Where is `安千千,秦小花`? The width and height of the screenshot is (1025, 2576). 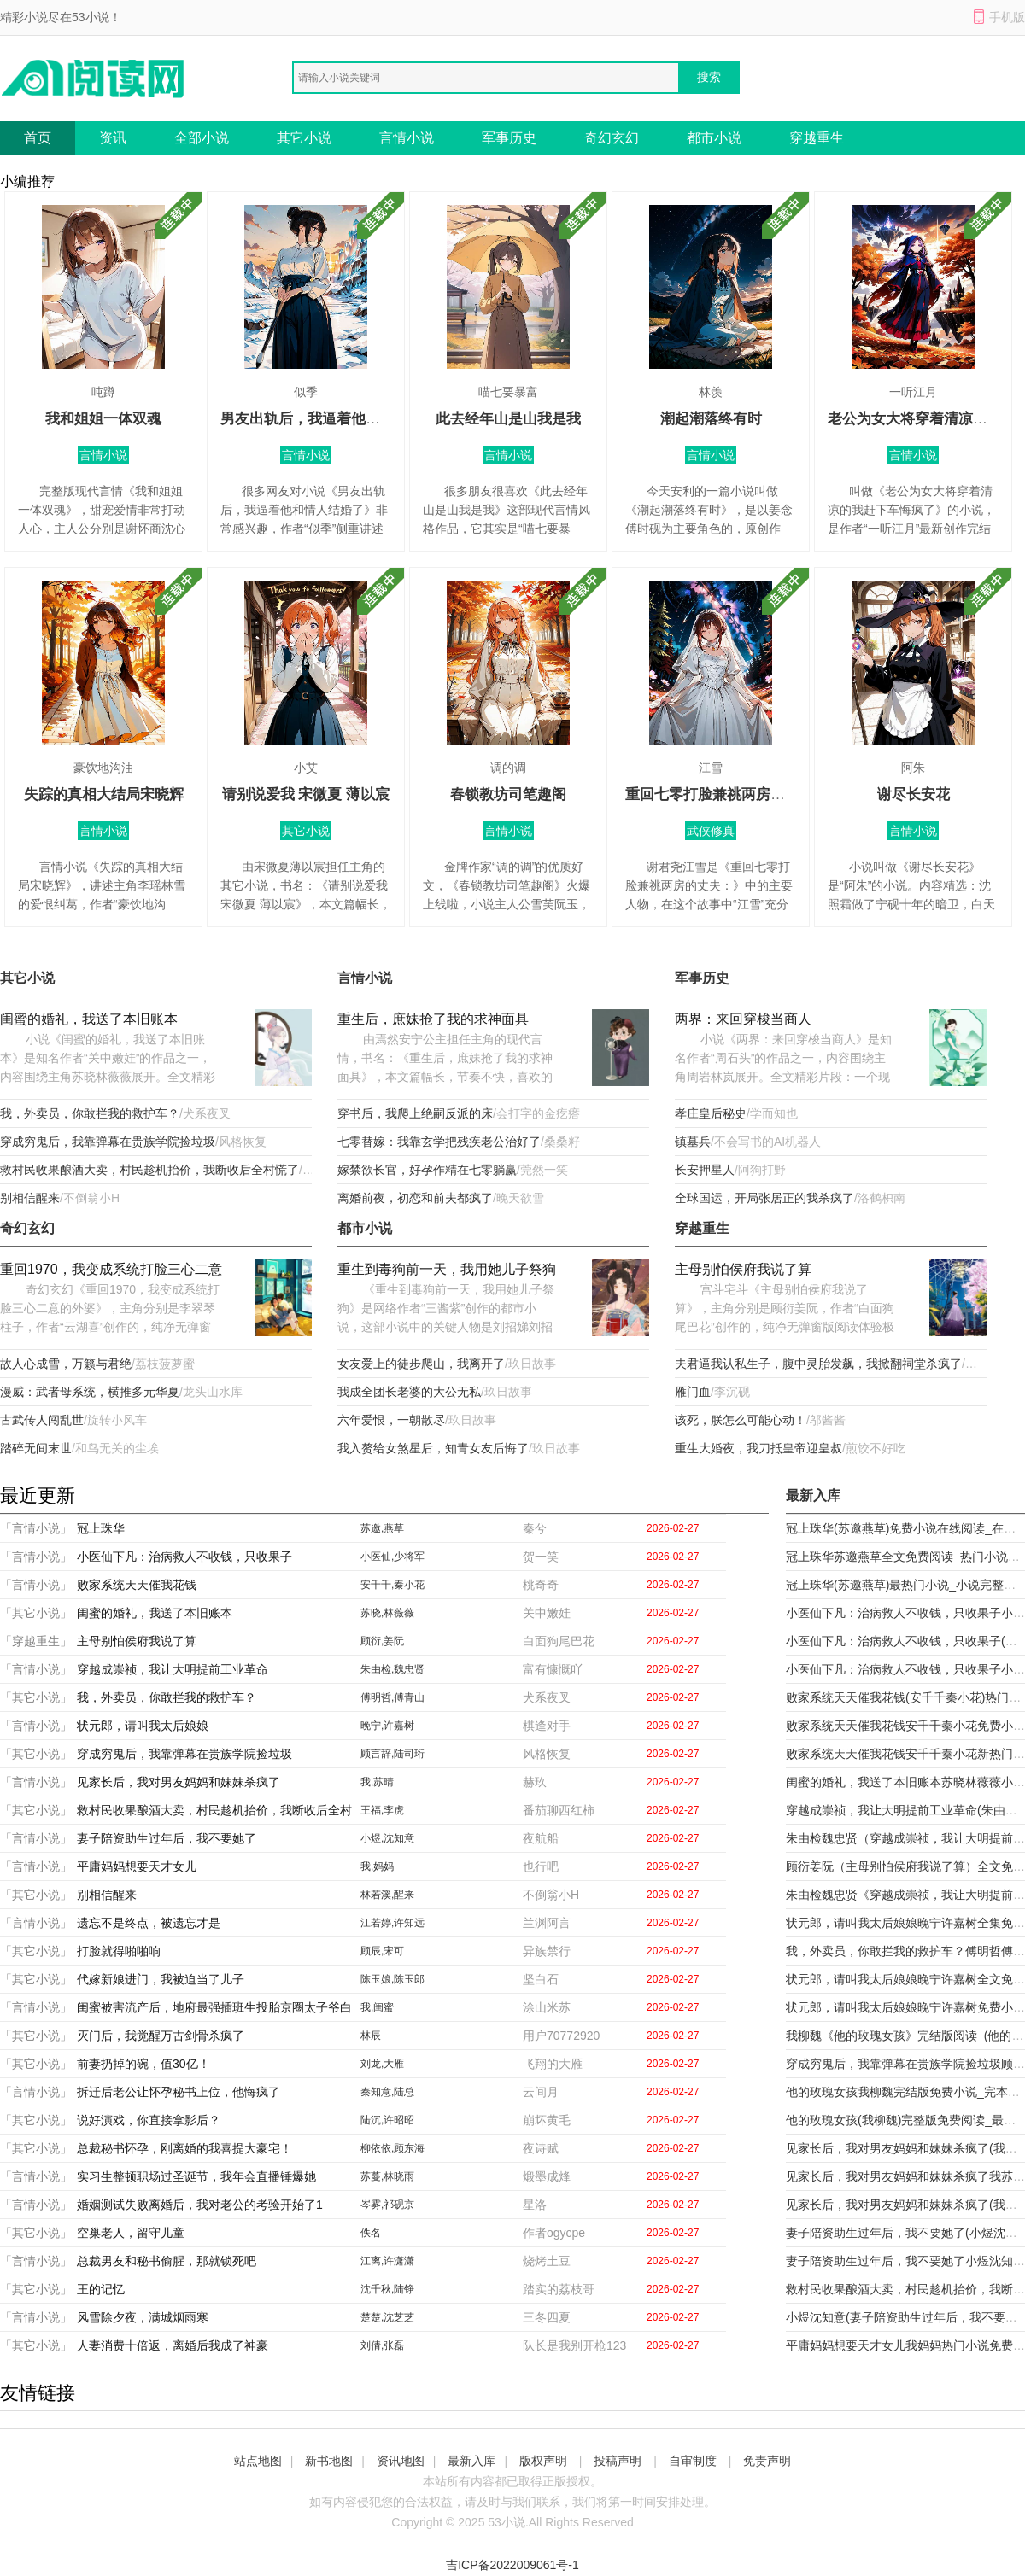 安千千,秦小花 is located at coordinates (392, 1585).